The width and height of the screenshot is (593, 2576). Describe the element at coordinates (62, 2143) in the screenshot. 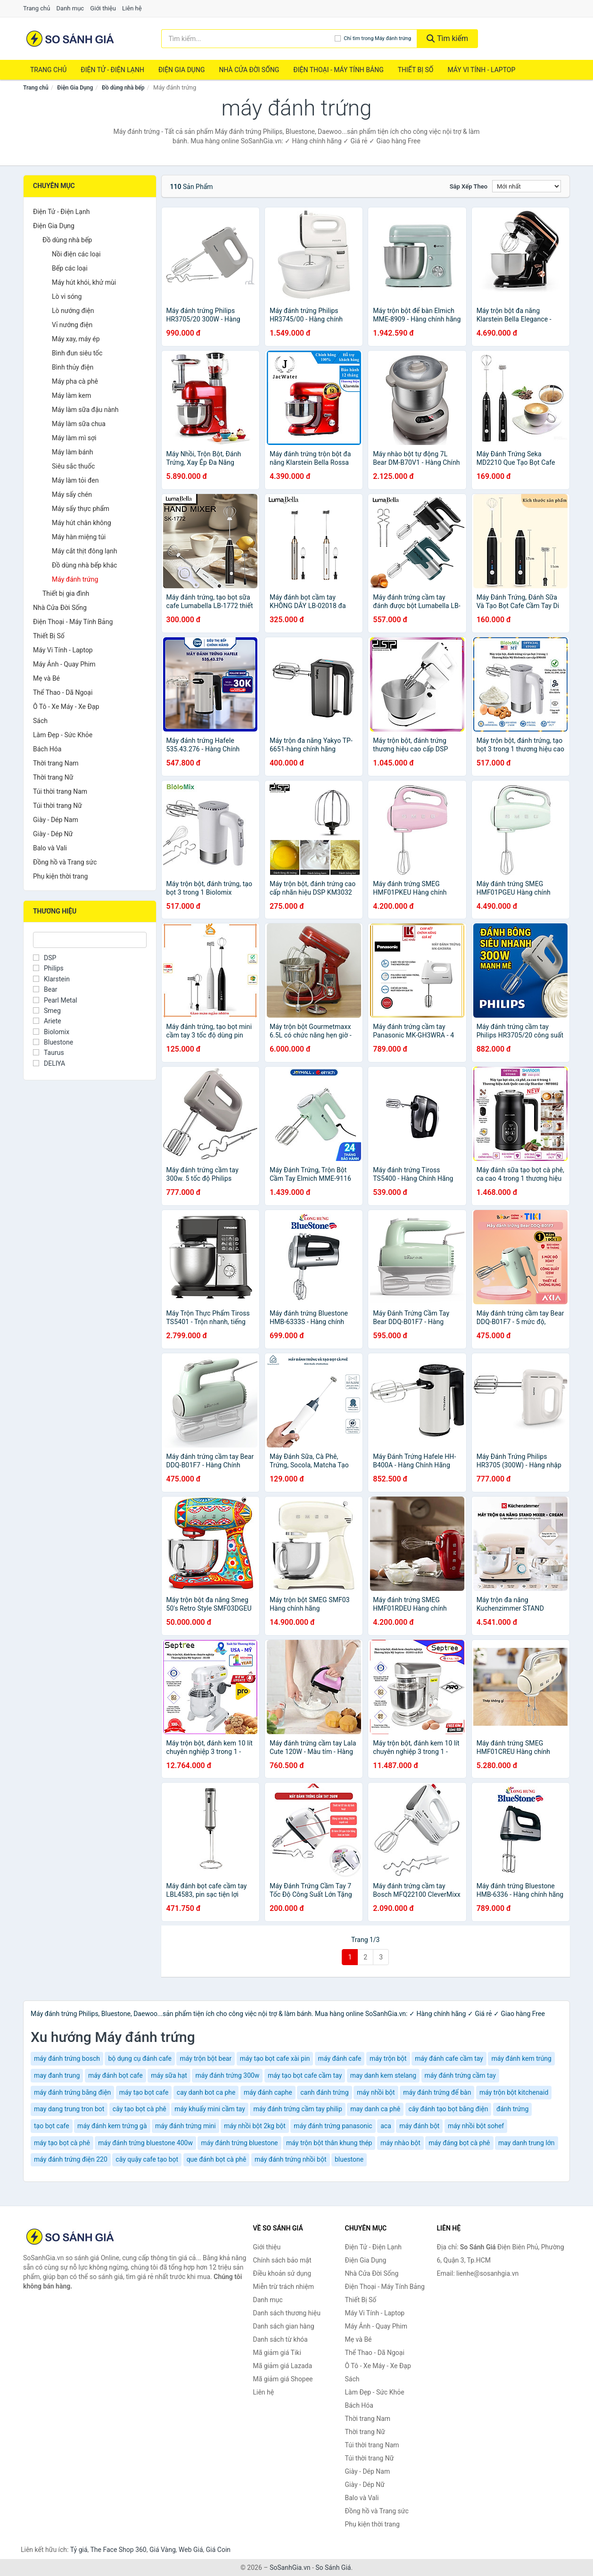

I see `máy tạo bọt cà phê` at that location.